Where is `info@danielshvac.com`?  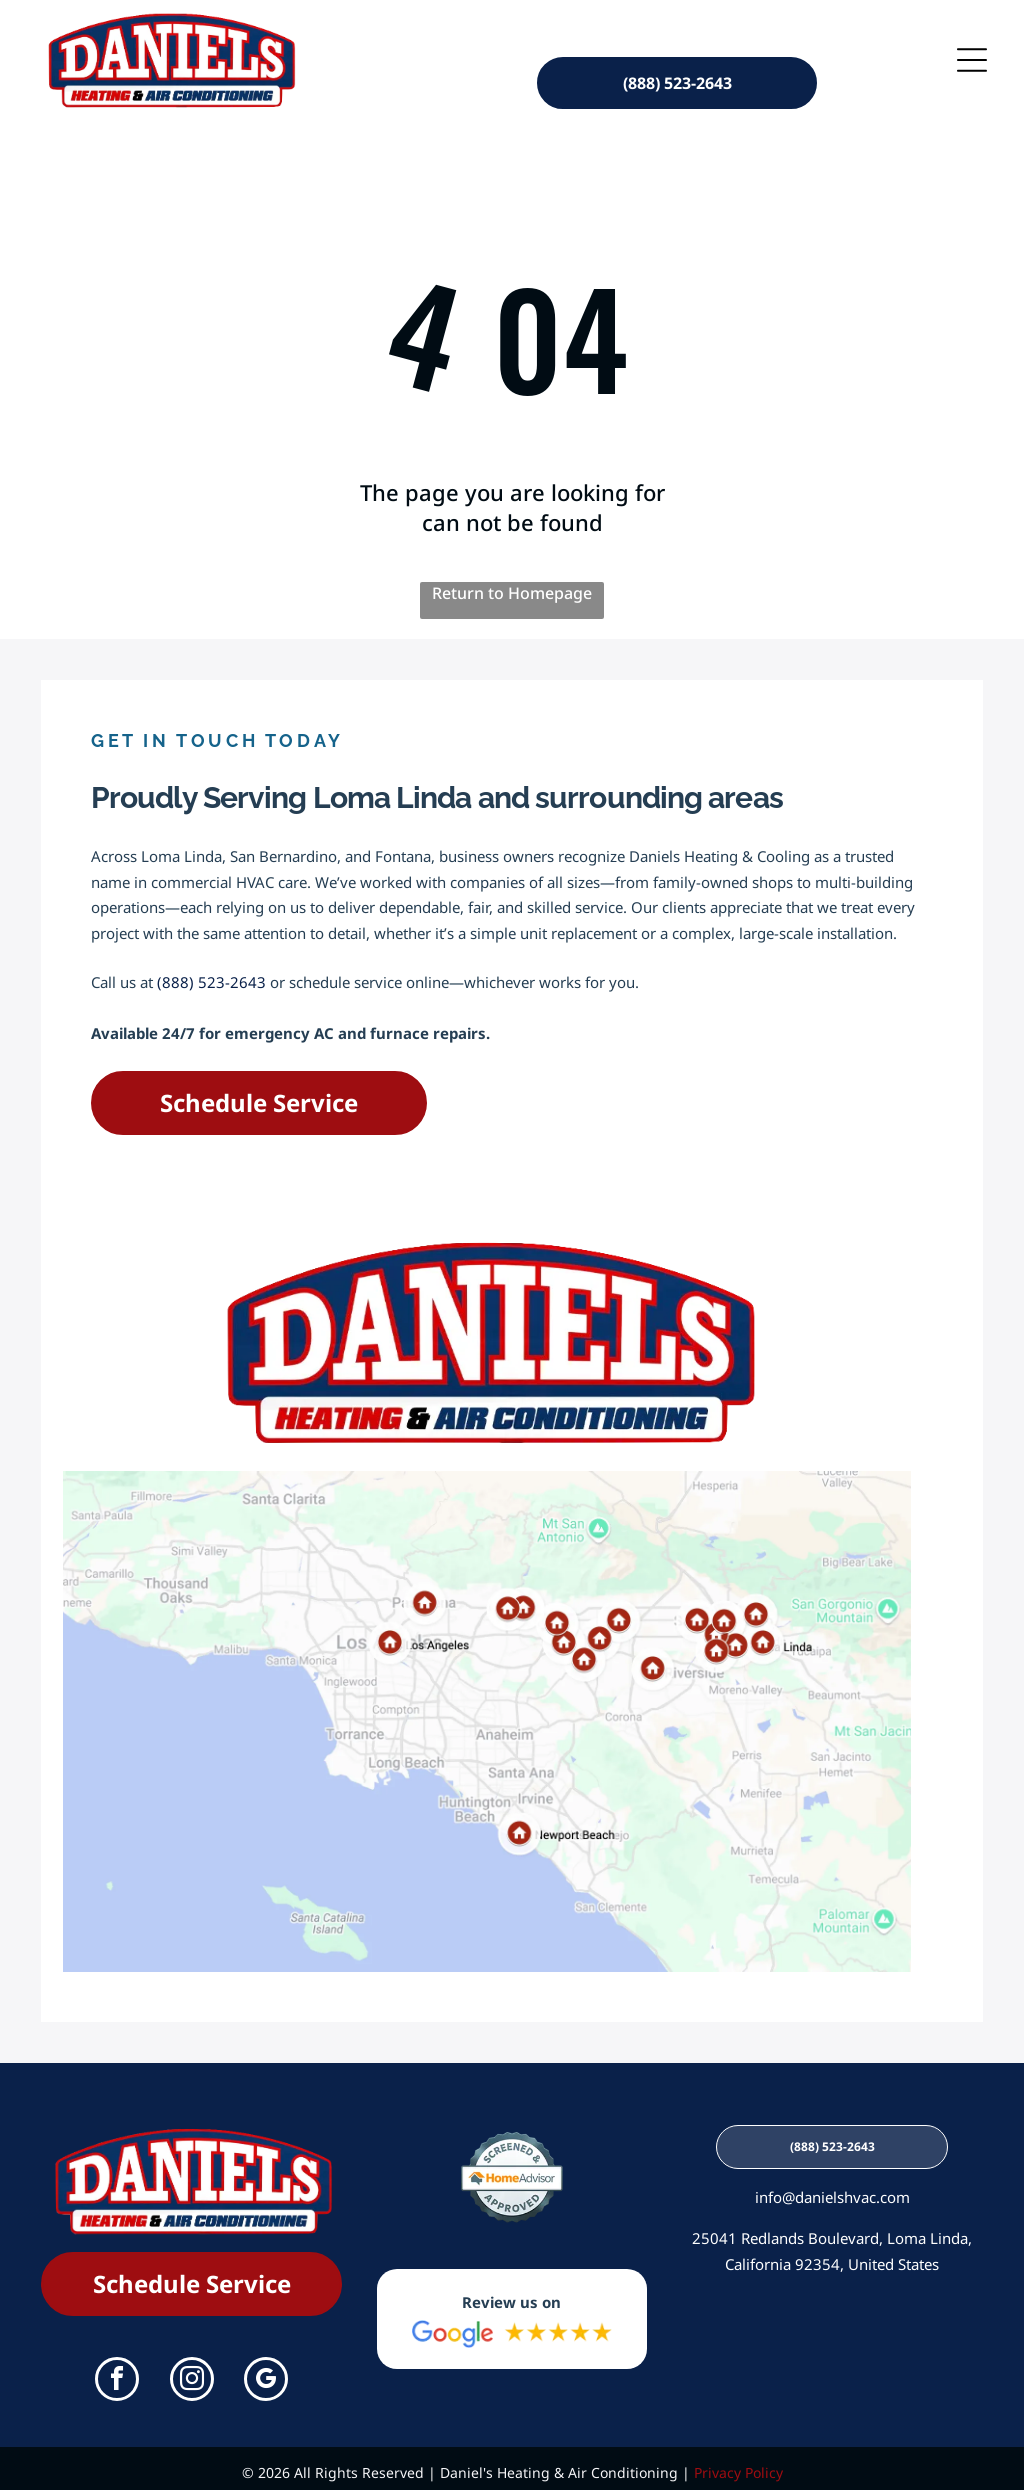 info@danielshvac.com is located at coordinates (832, 2189).